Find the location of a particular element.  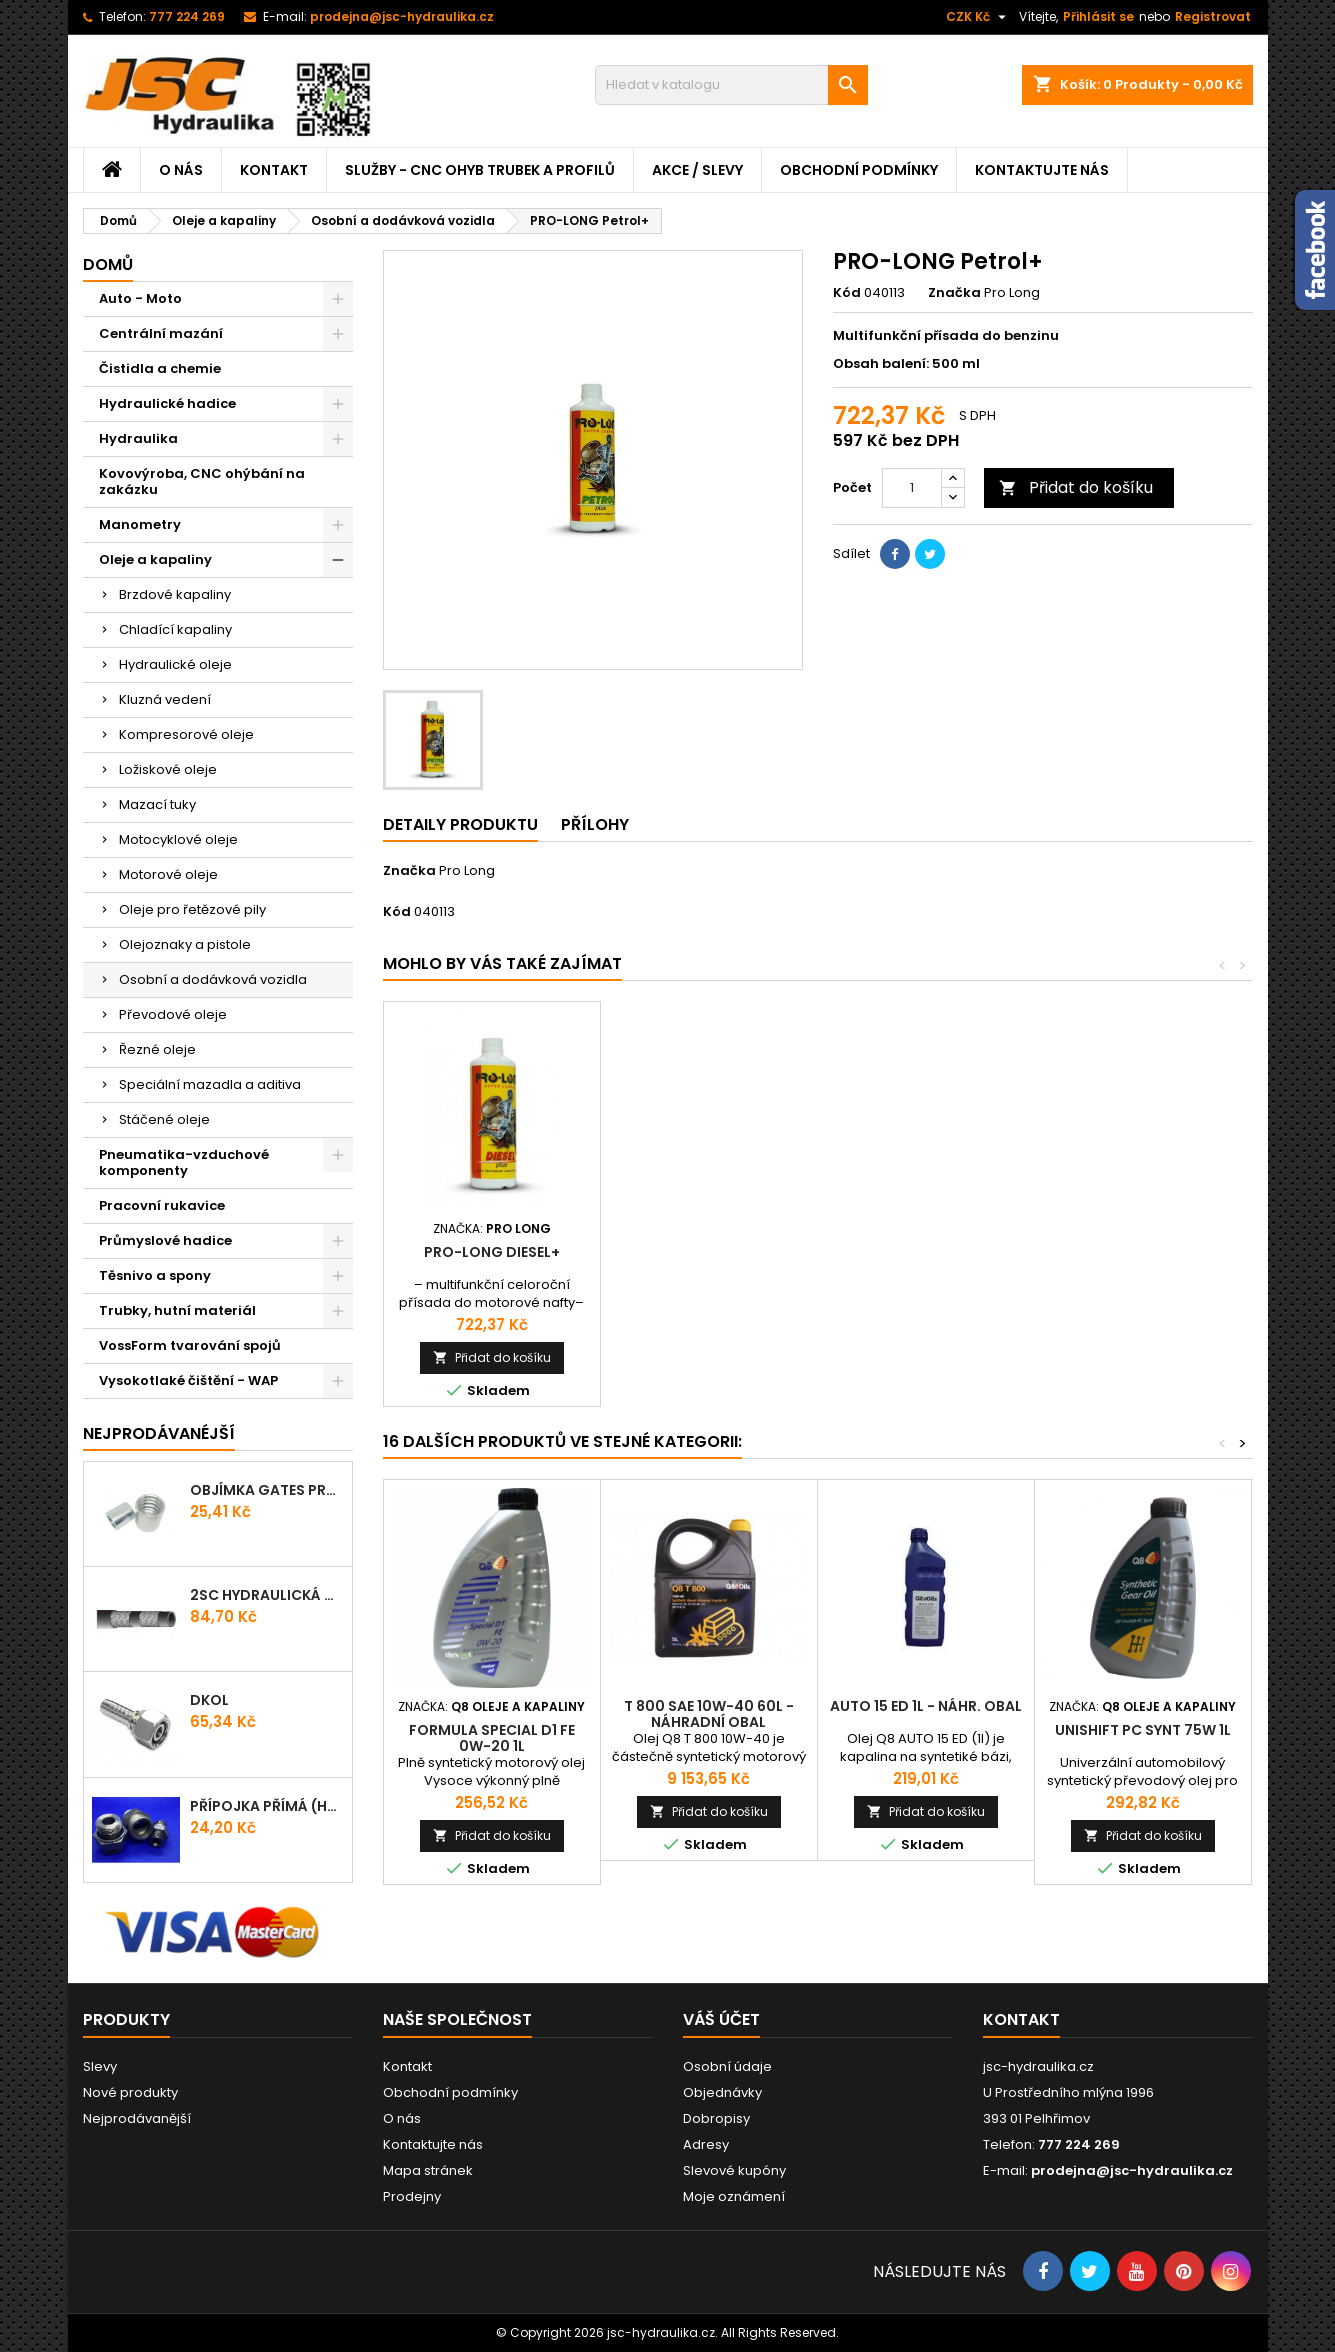

Pracovní rukavice is located at coordinates (162, 1205).